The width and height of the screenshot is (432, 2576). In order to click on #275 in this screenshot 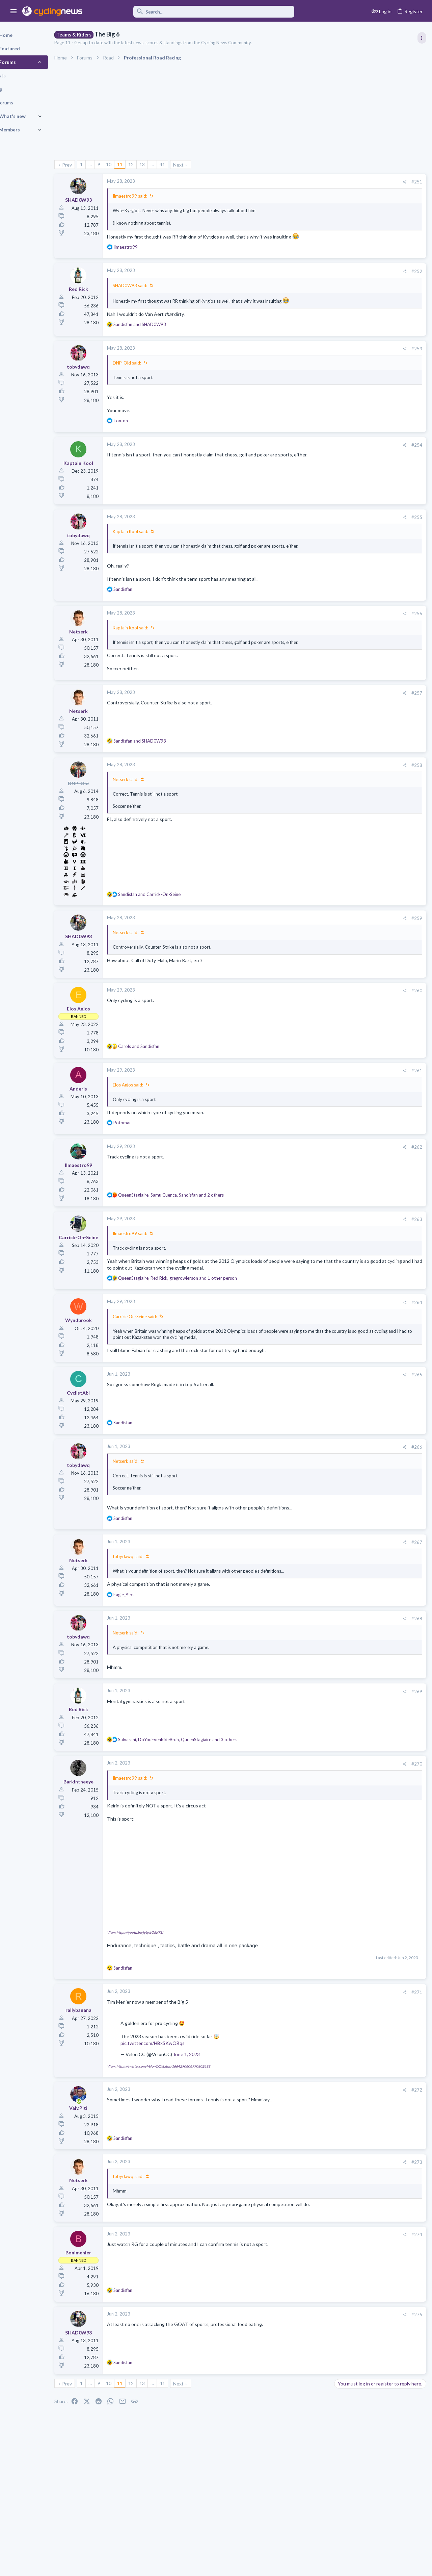, I will do `click(307, 2356)`.